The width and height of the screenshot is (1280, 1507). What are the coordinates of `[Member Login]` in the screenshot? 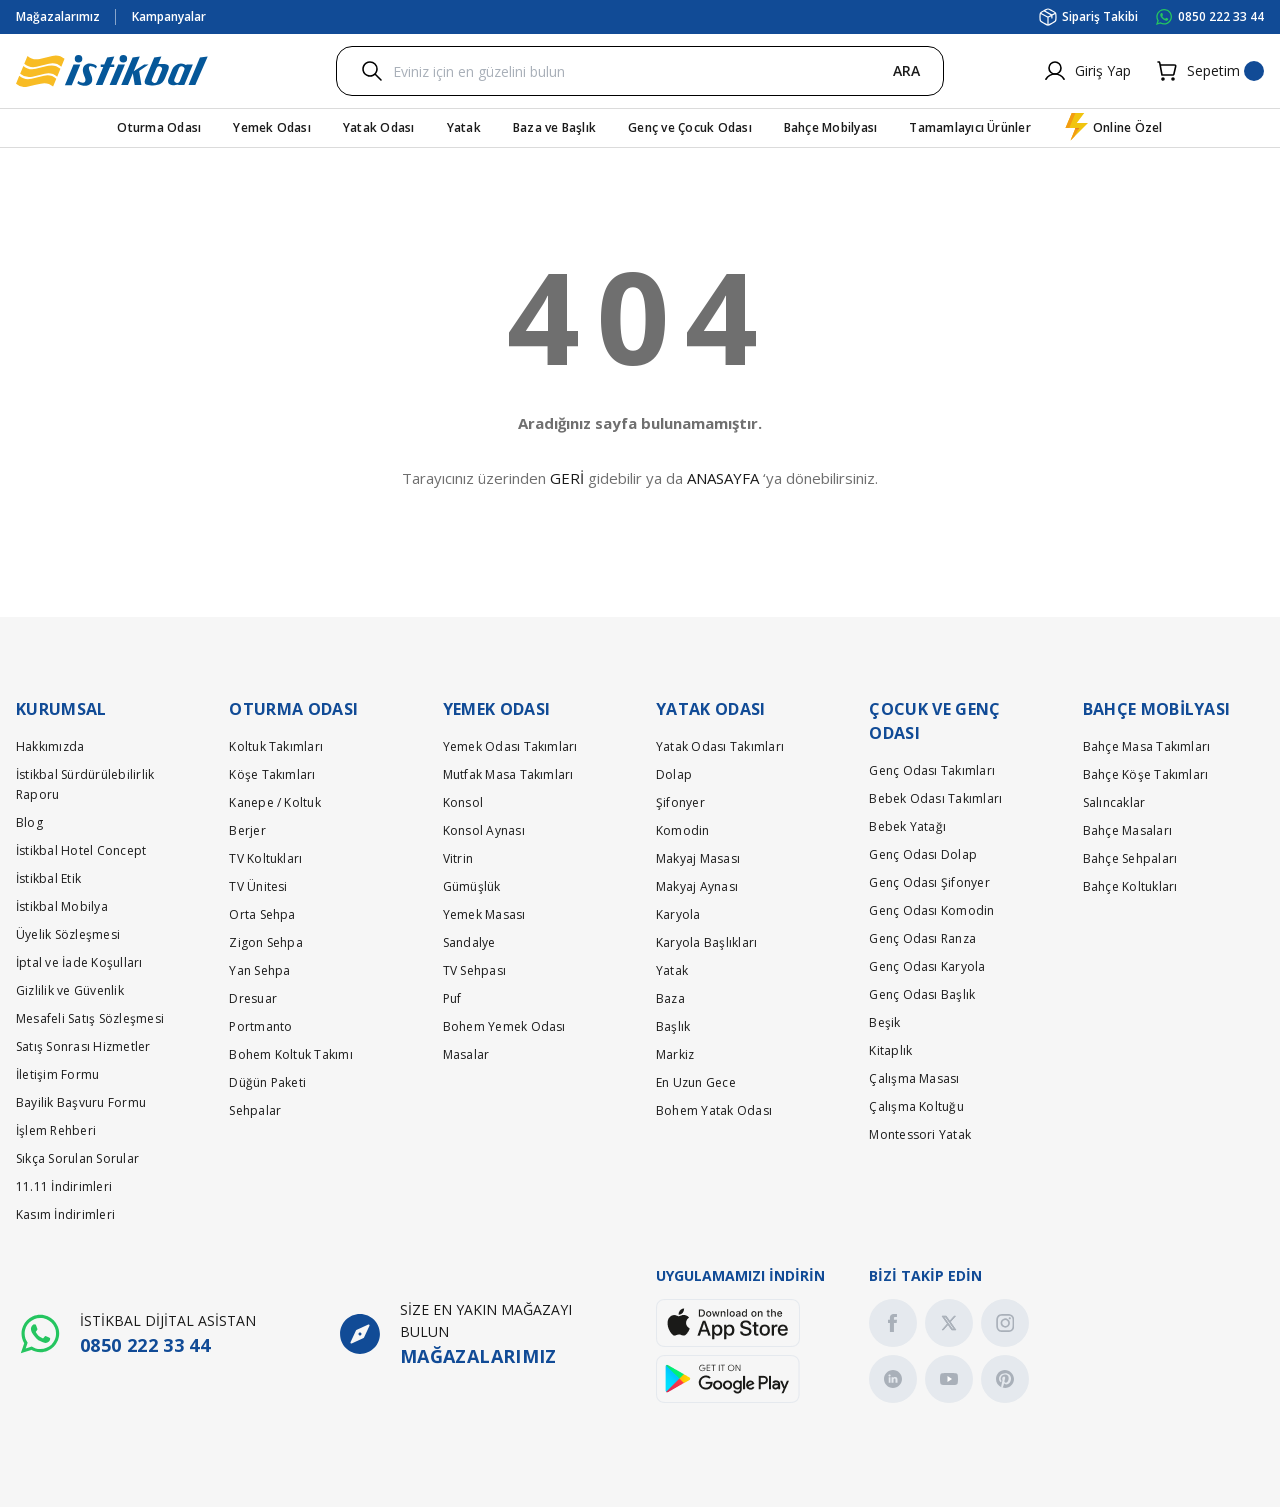 It's located at (1087, 71).